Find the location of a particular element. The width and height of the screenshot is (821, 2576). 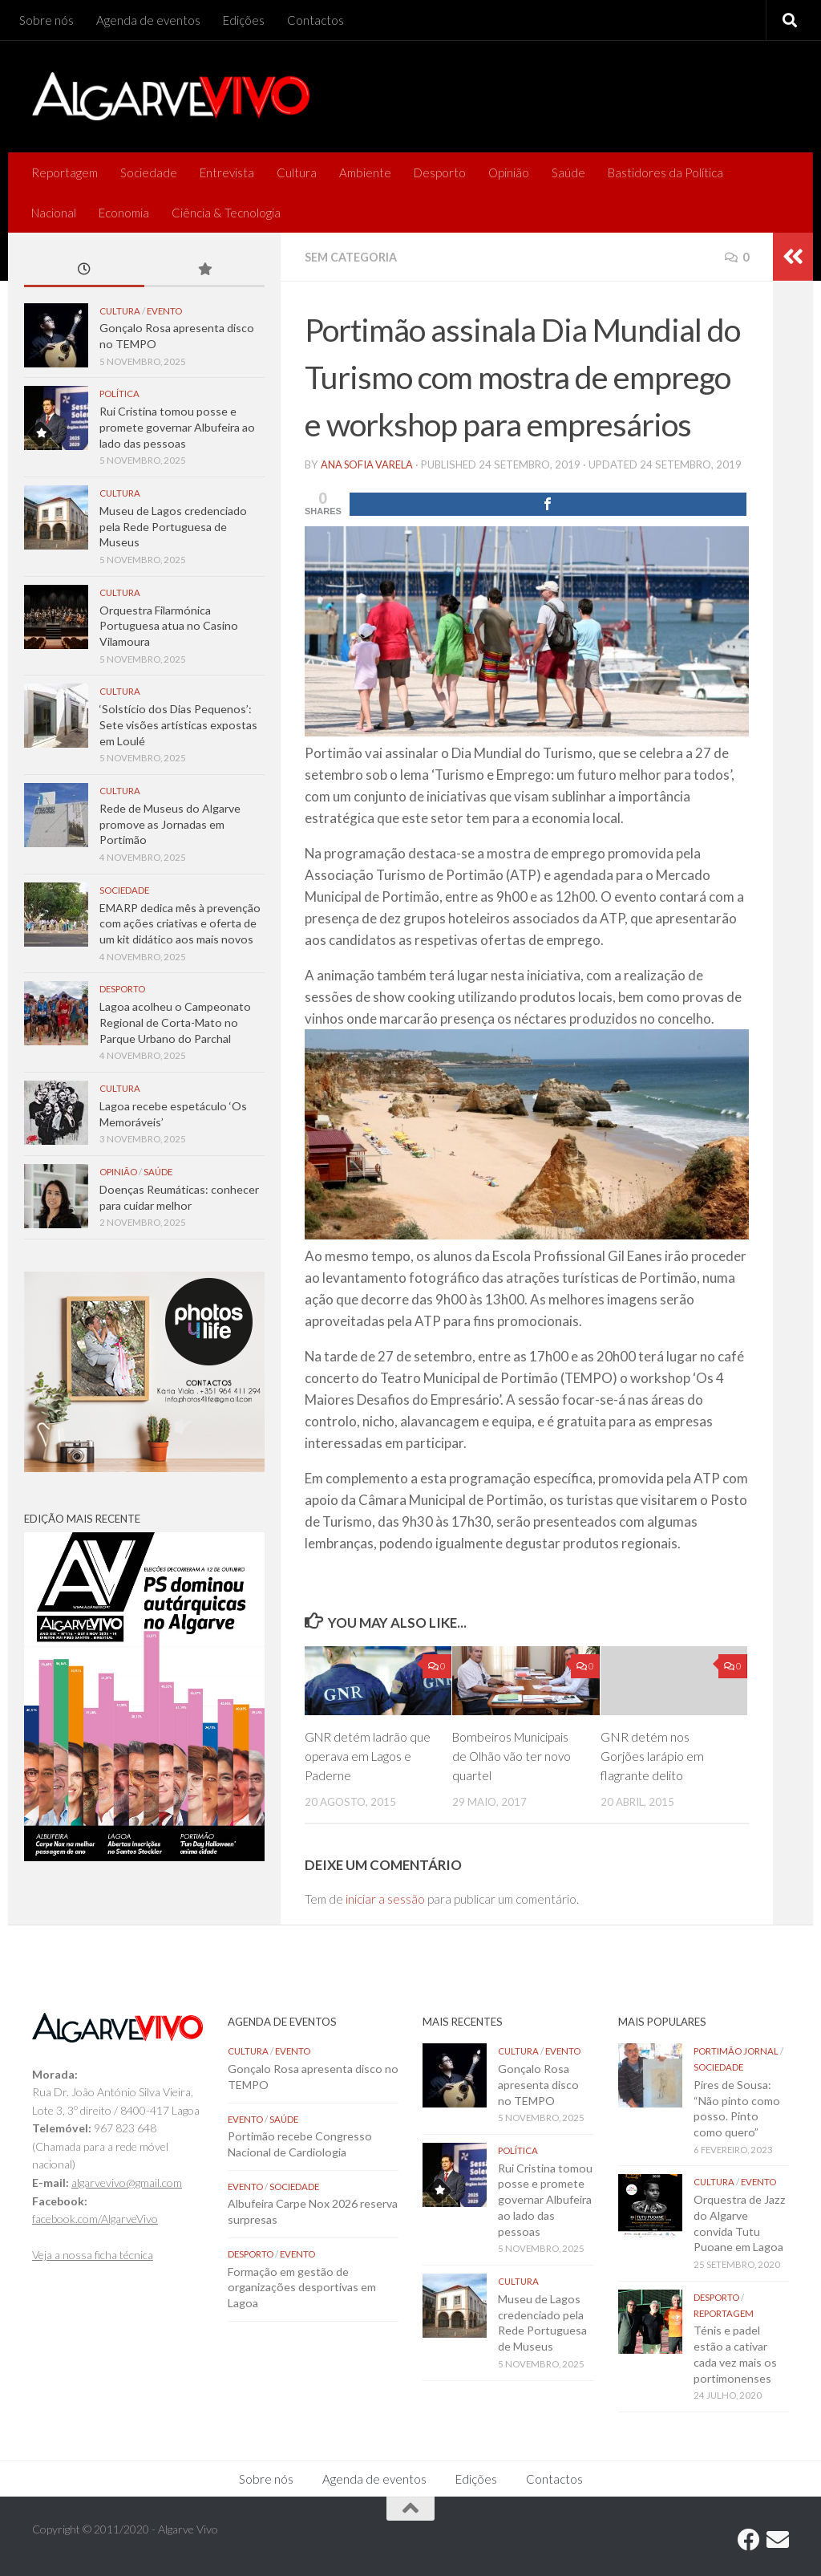

GNR detém ladrão que operava em Lagos e Paderne is located at coordinates (368, 1755).